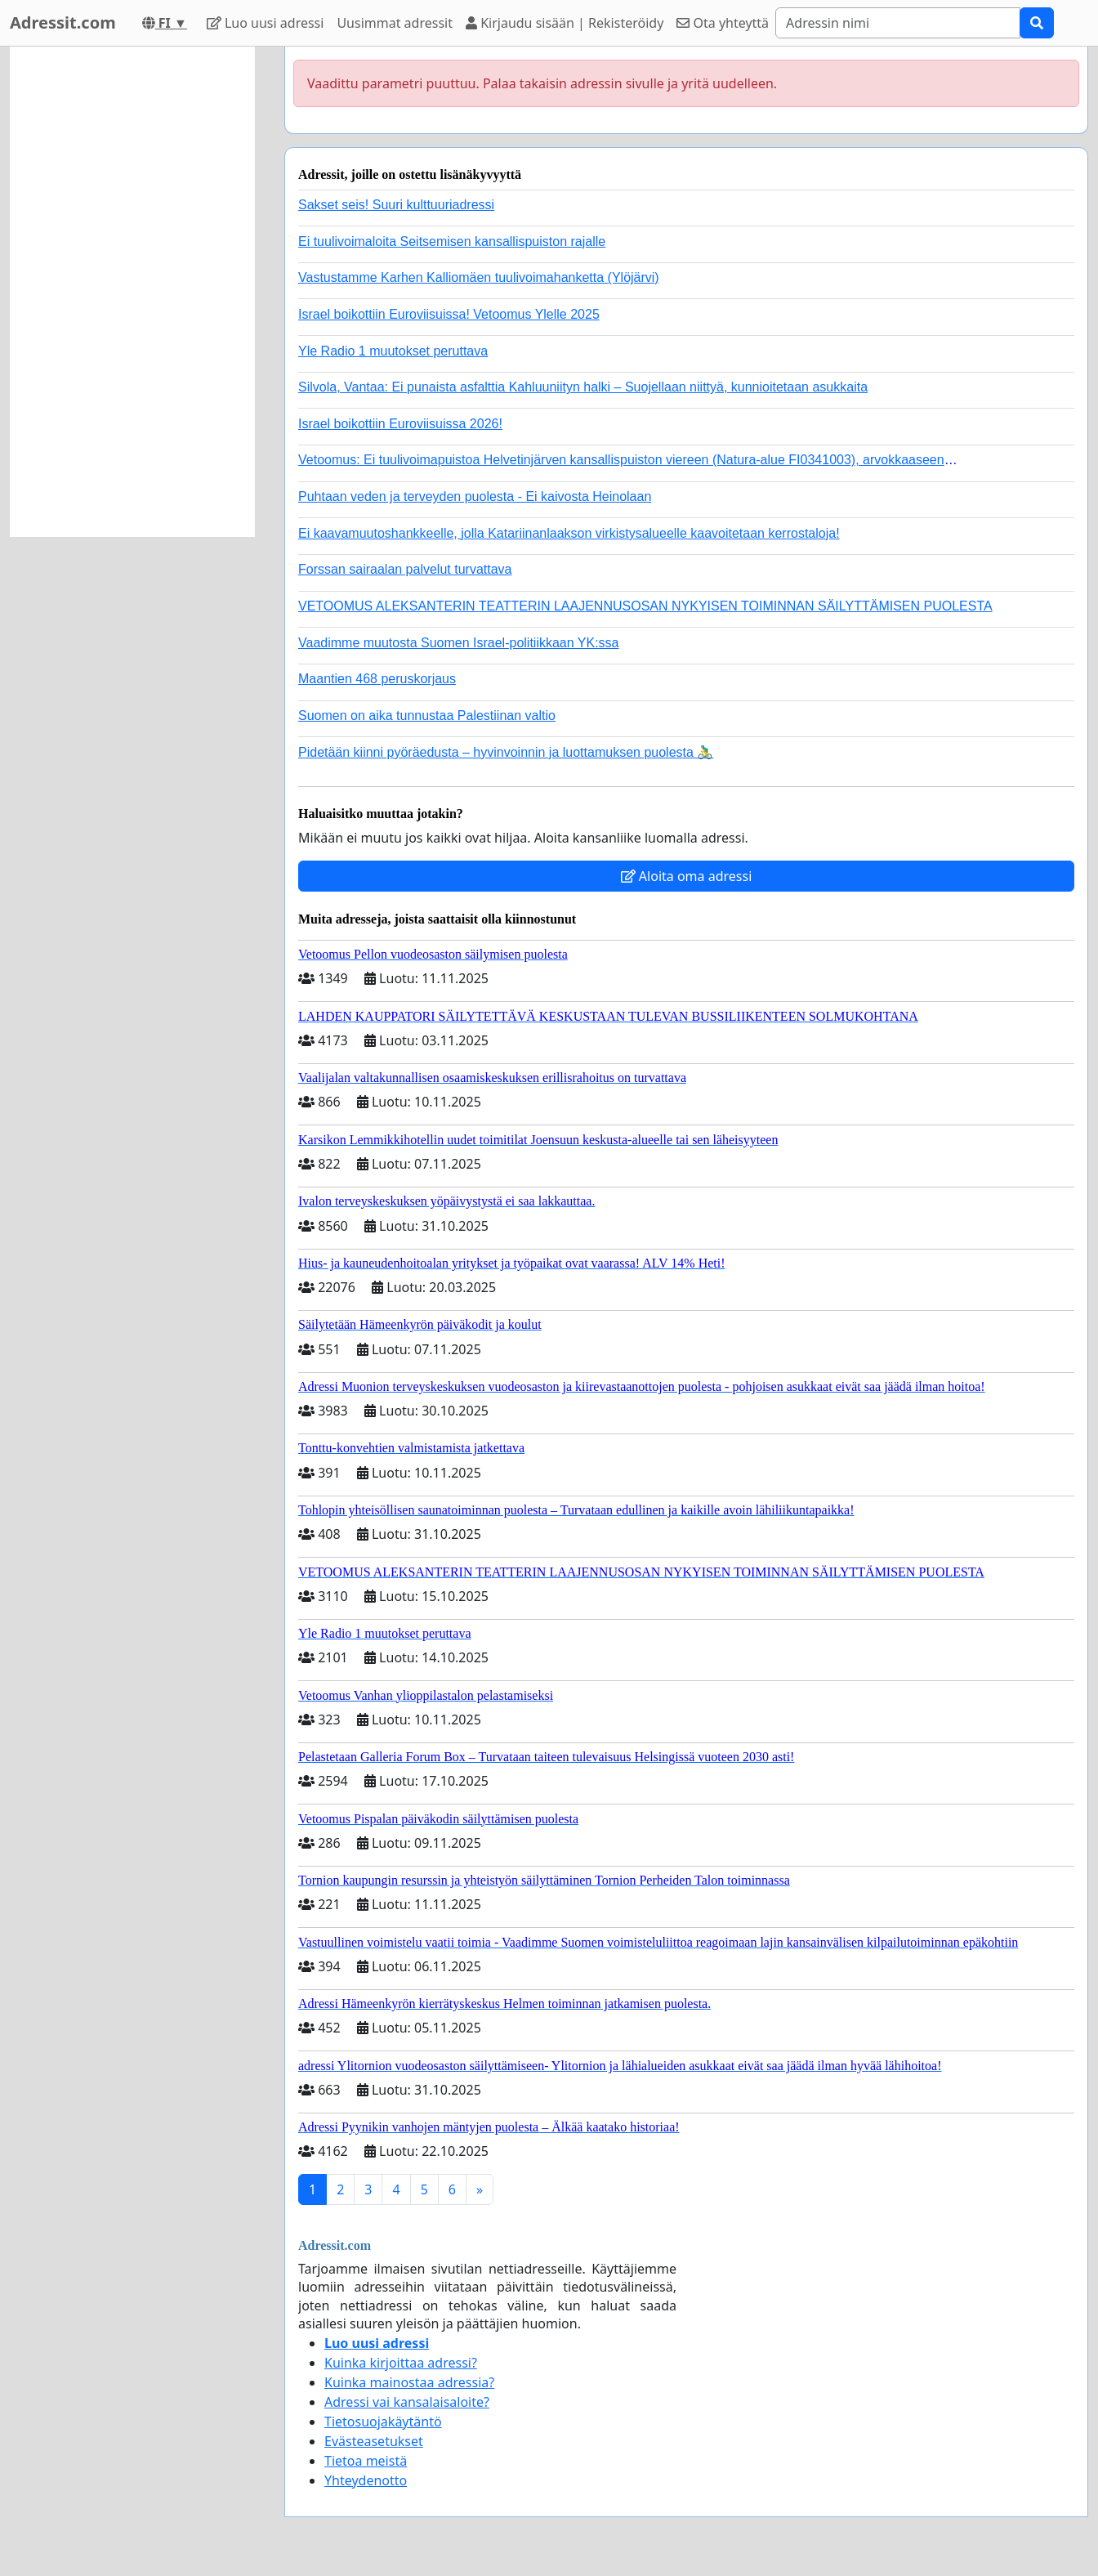  What do you see at coordinates (365, 2480) in the screenshot?
I see `Yhteydenotto` at bounding box center [365, 2480].